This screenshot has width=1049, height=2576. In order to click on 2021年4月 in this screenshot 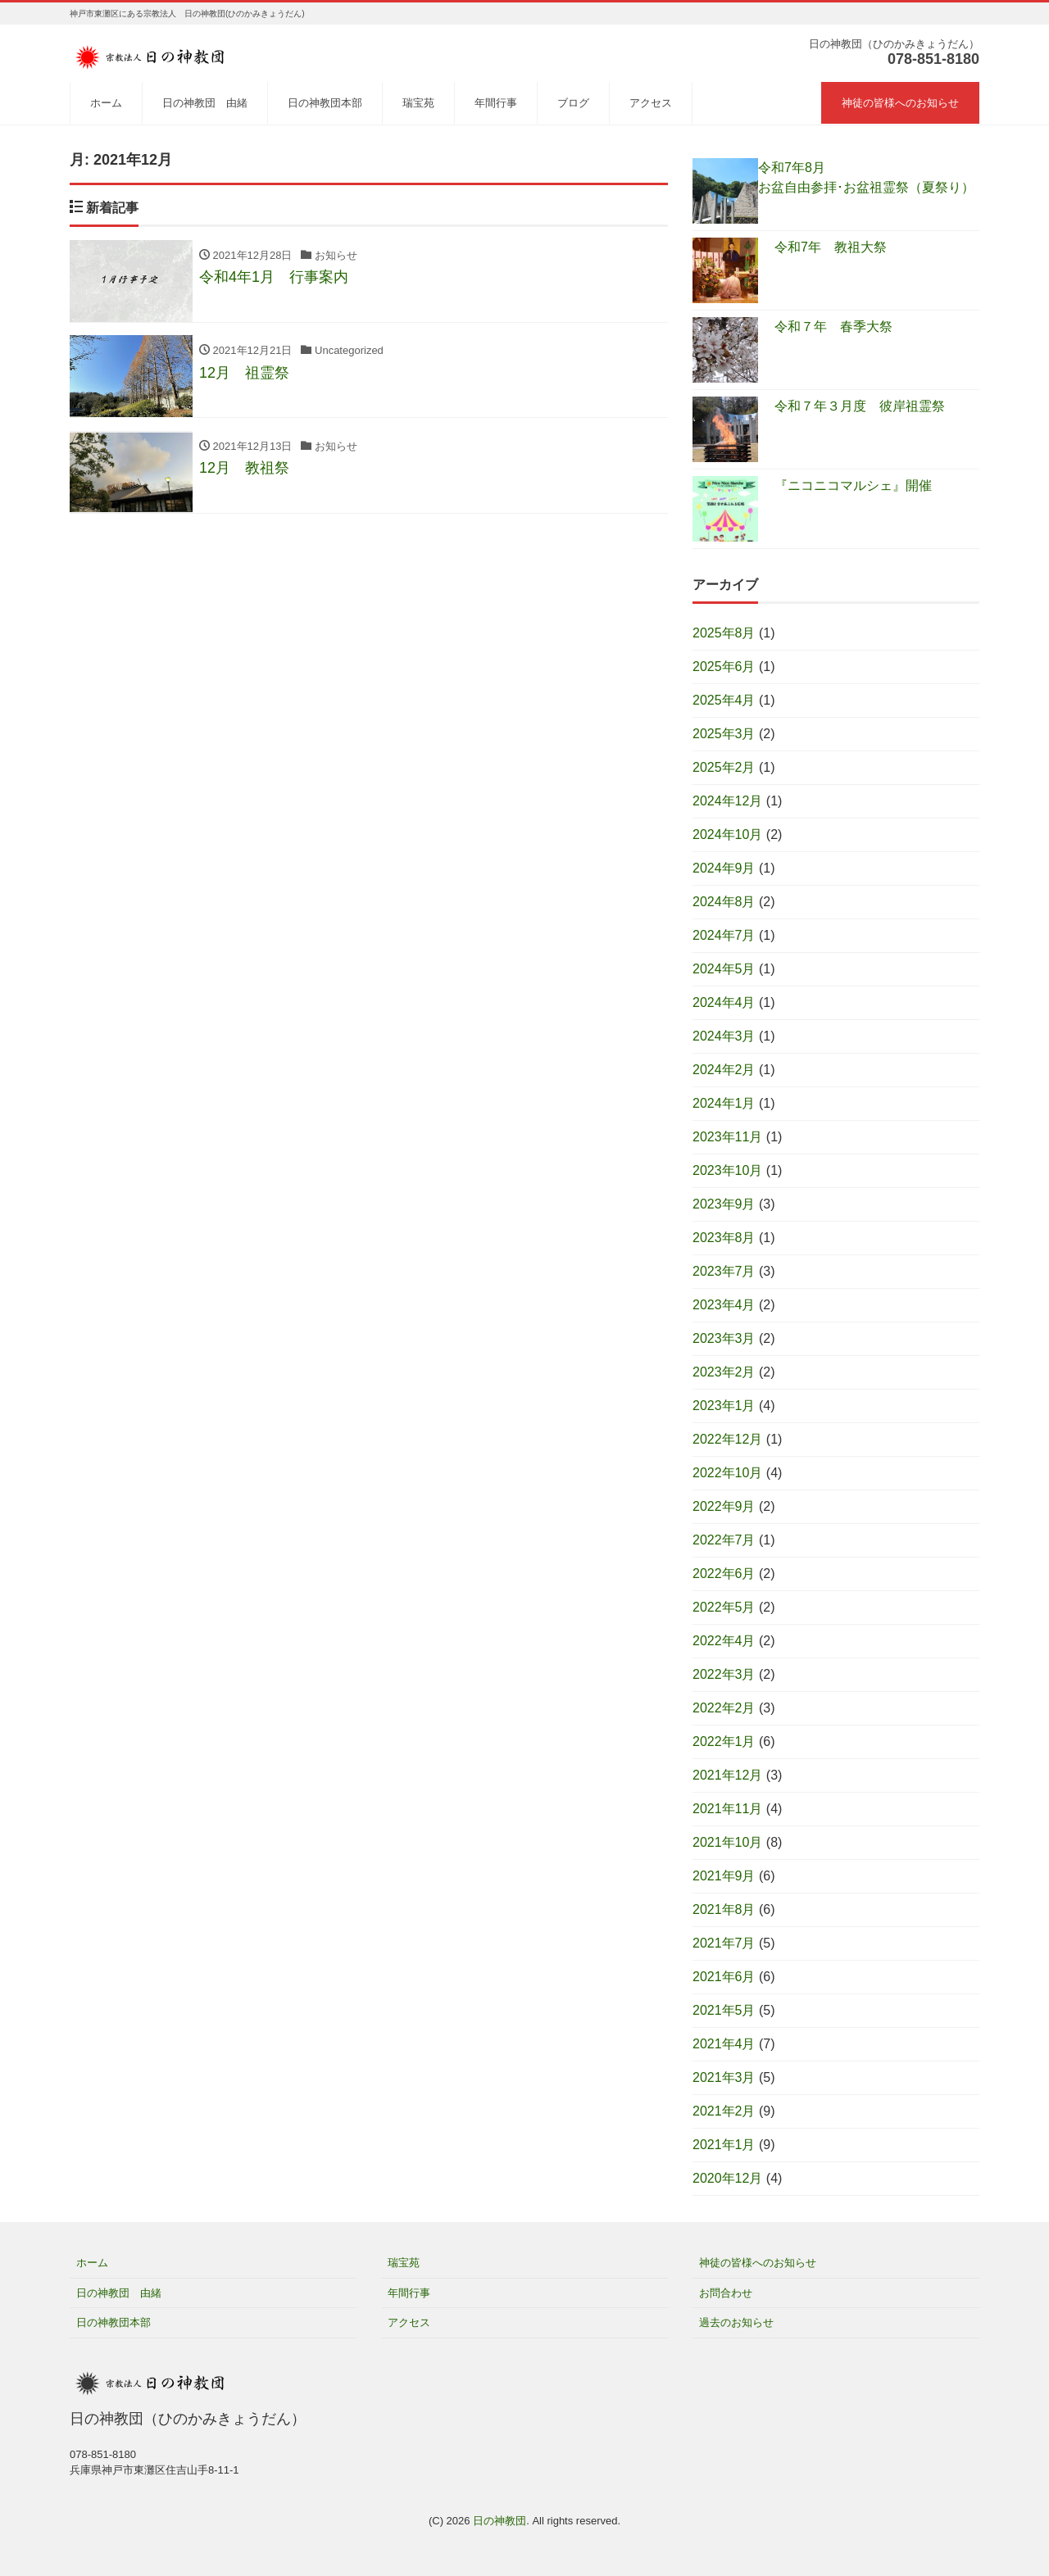, I will do `click(724, 2044)`.